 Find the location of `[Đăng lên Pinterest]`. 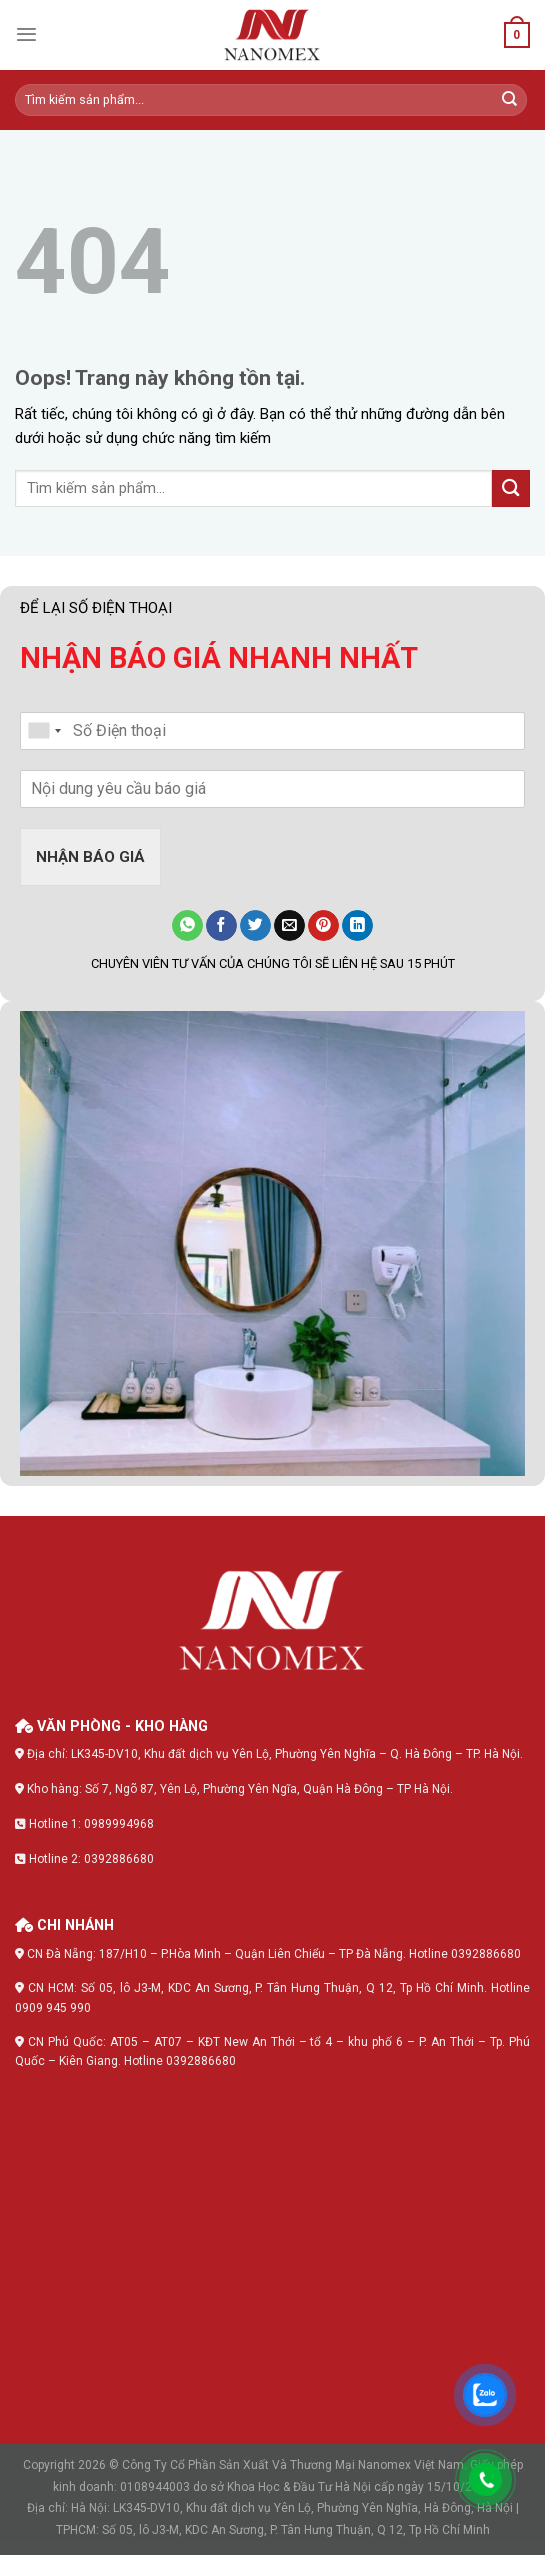

[Đăng lên Pinterest] is located at coordinates (323, 926).